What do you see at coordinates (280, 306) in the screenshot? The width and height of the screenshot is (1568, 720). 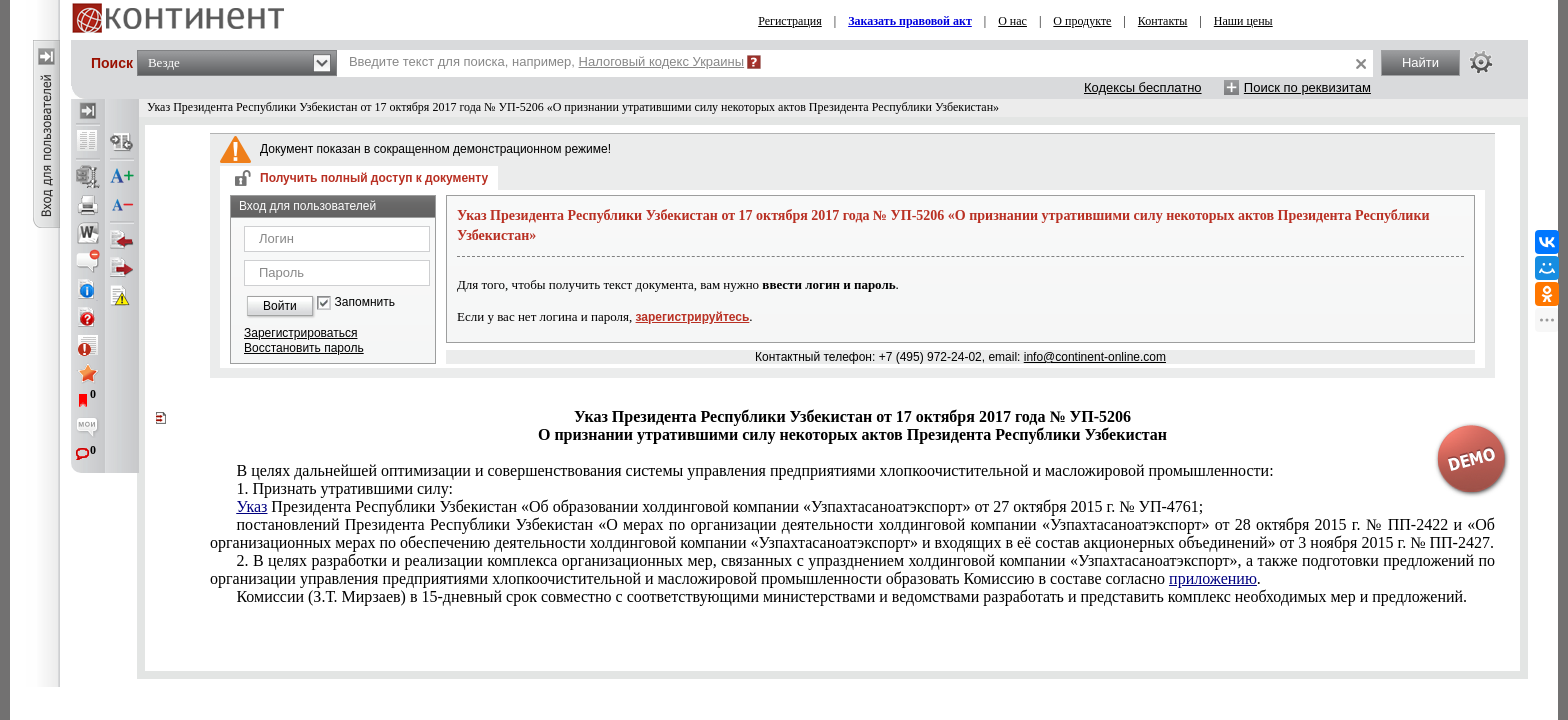 I see `Войти` at bounding box center [280, 306].